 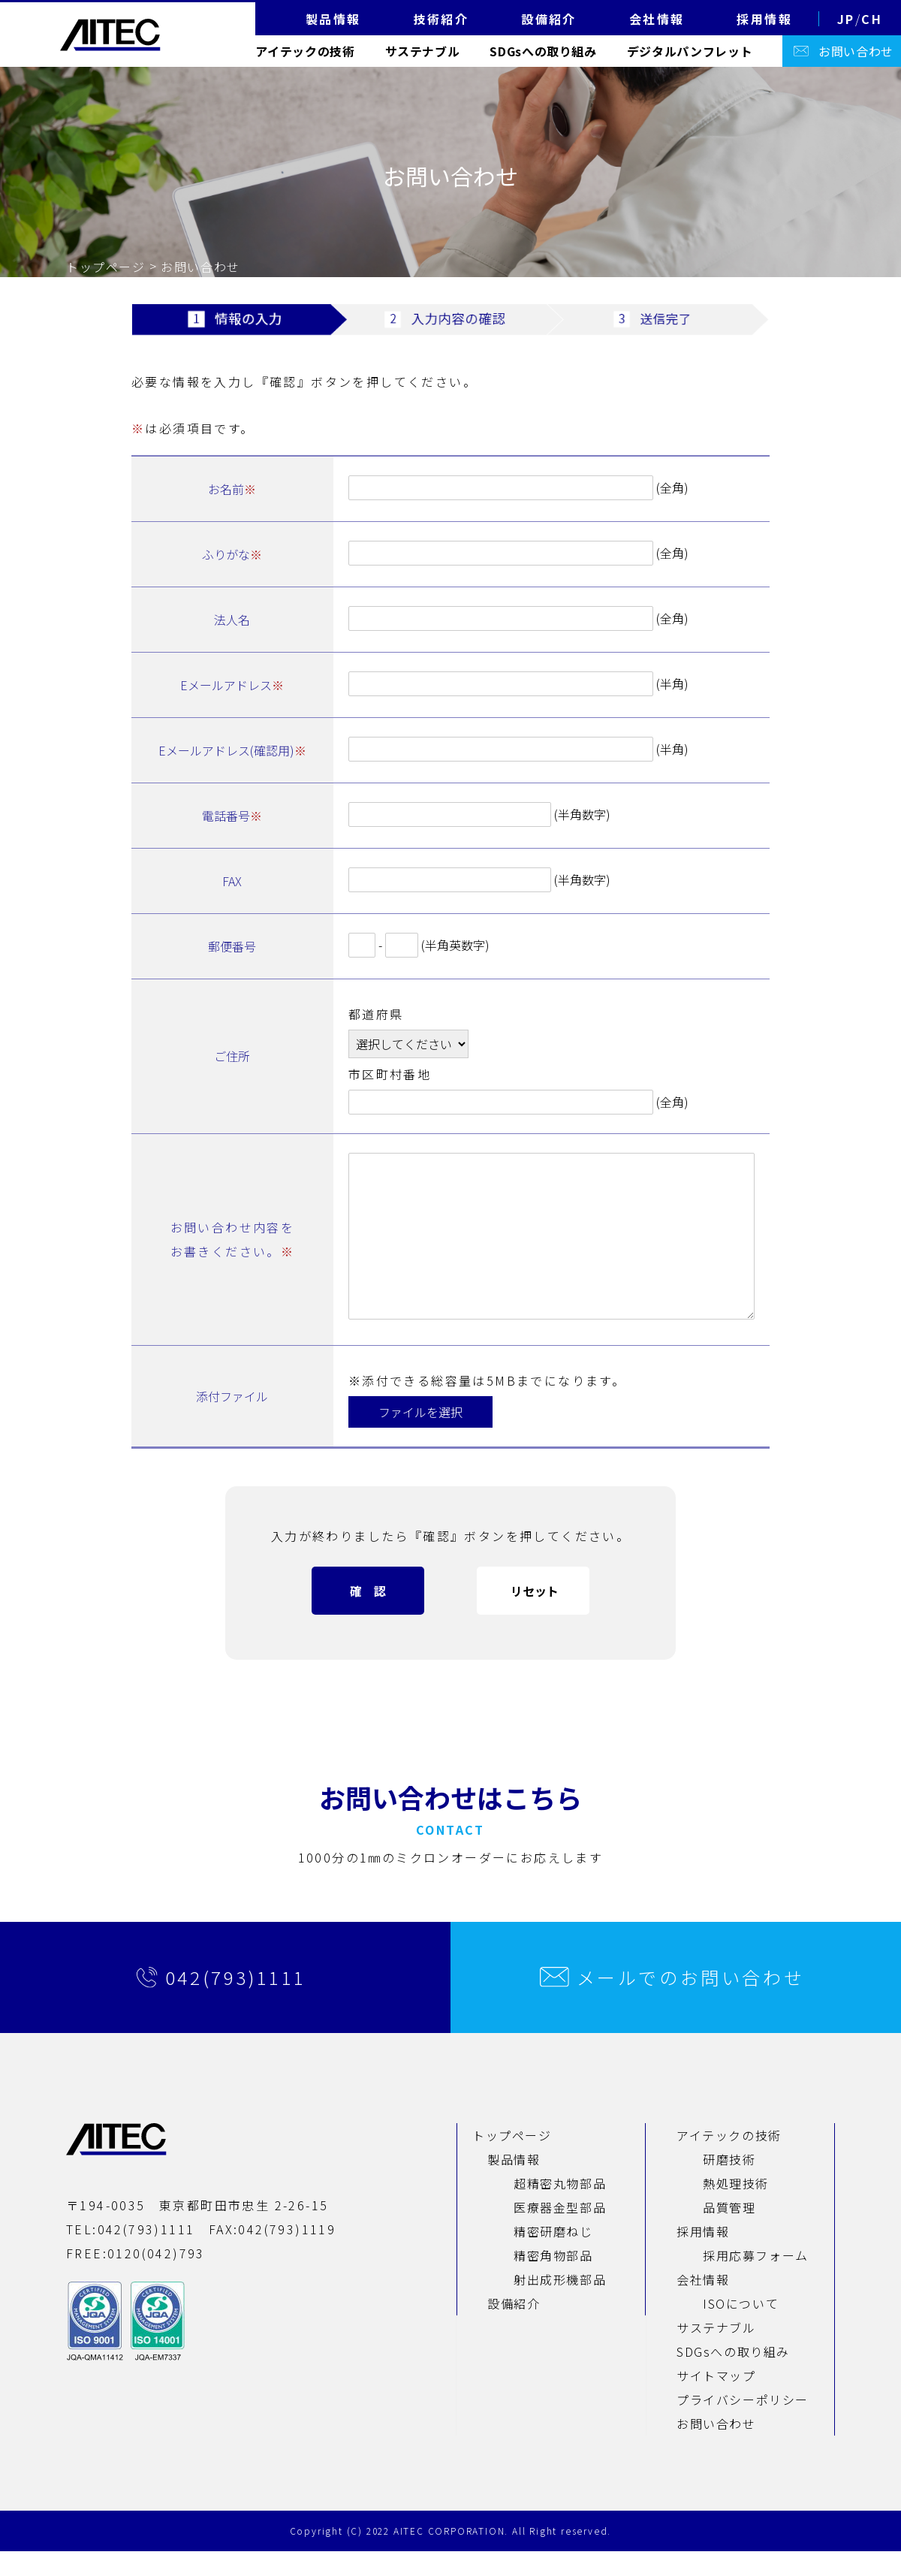 What do you see at coordinates (743, 2424) in the screenshot?
I see `プライバシーポリシー` at bounding box center [743, 2424].